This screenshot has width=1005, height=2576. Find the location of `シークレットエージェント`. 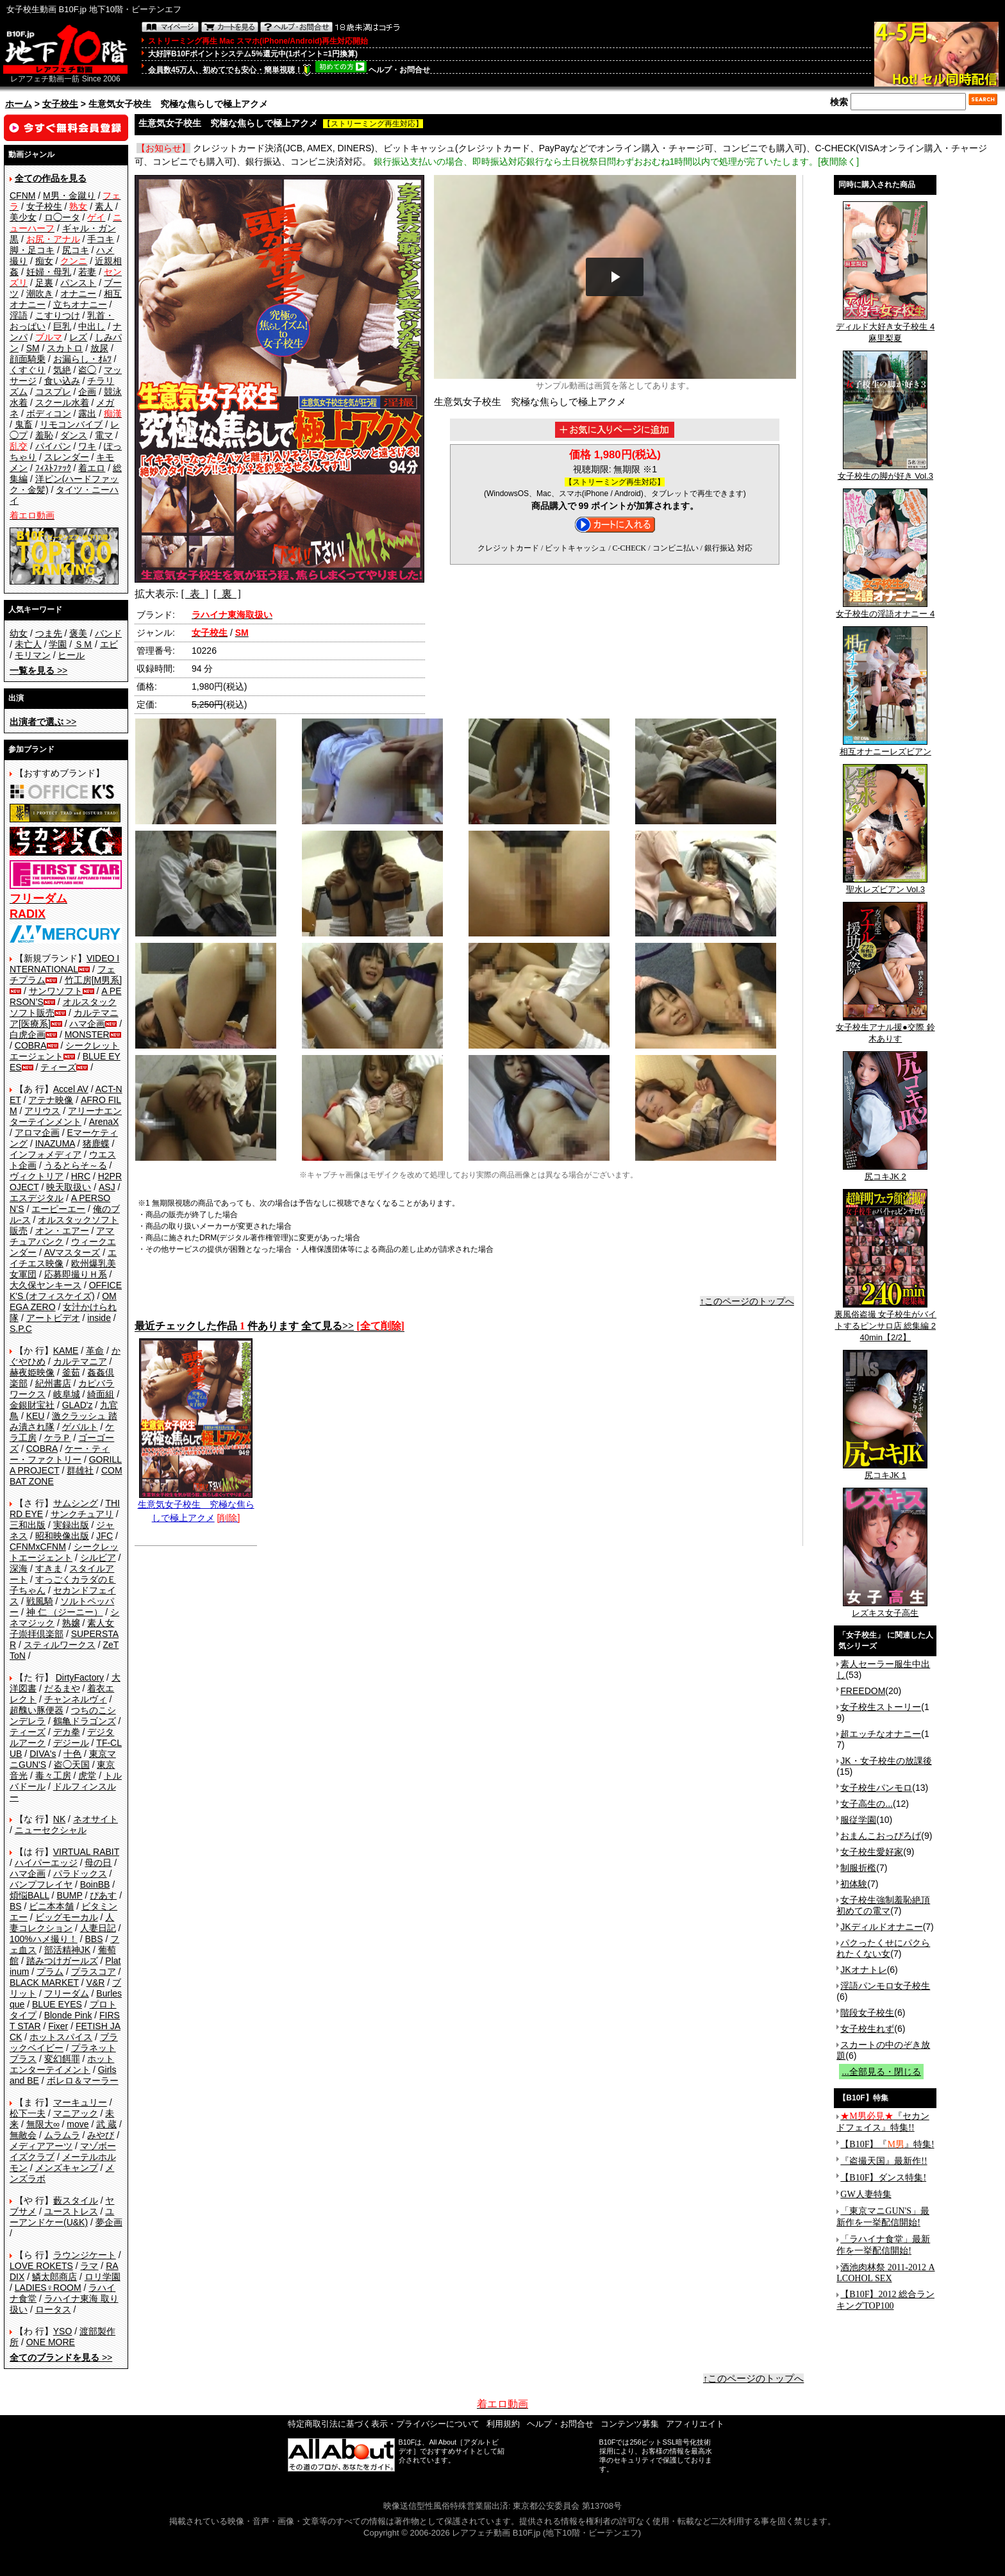

シークレットエージェント is located at coordinates (64, 1552).